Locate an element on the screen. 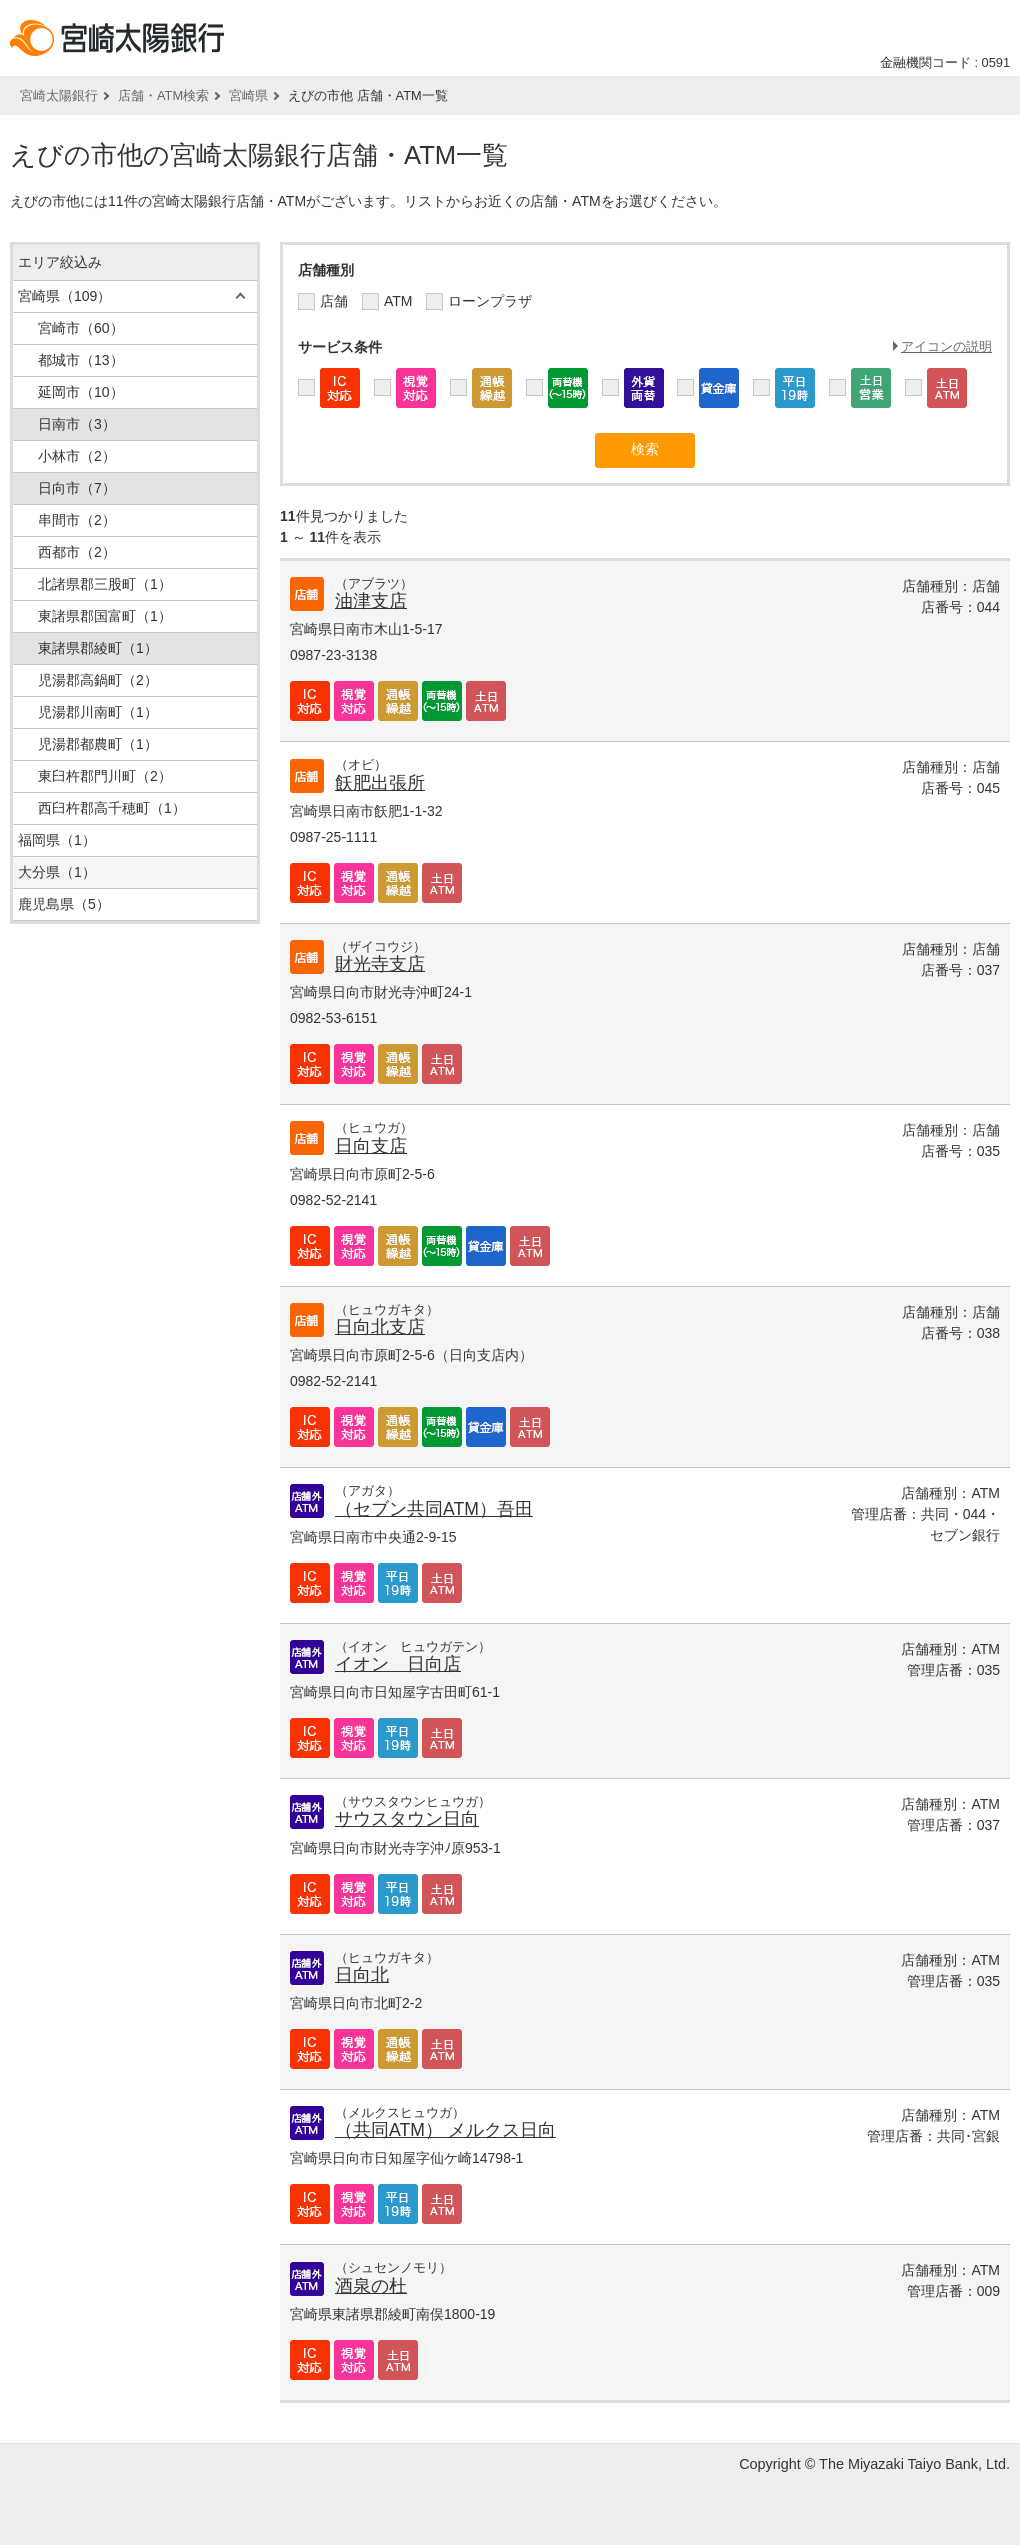 The width and height of the screenshot is (1020, 2545). サウスタウン日向 is located at coordinates (407, 1819).